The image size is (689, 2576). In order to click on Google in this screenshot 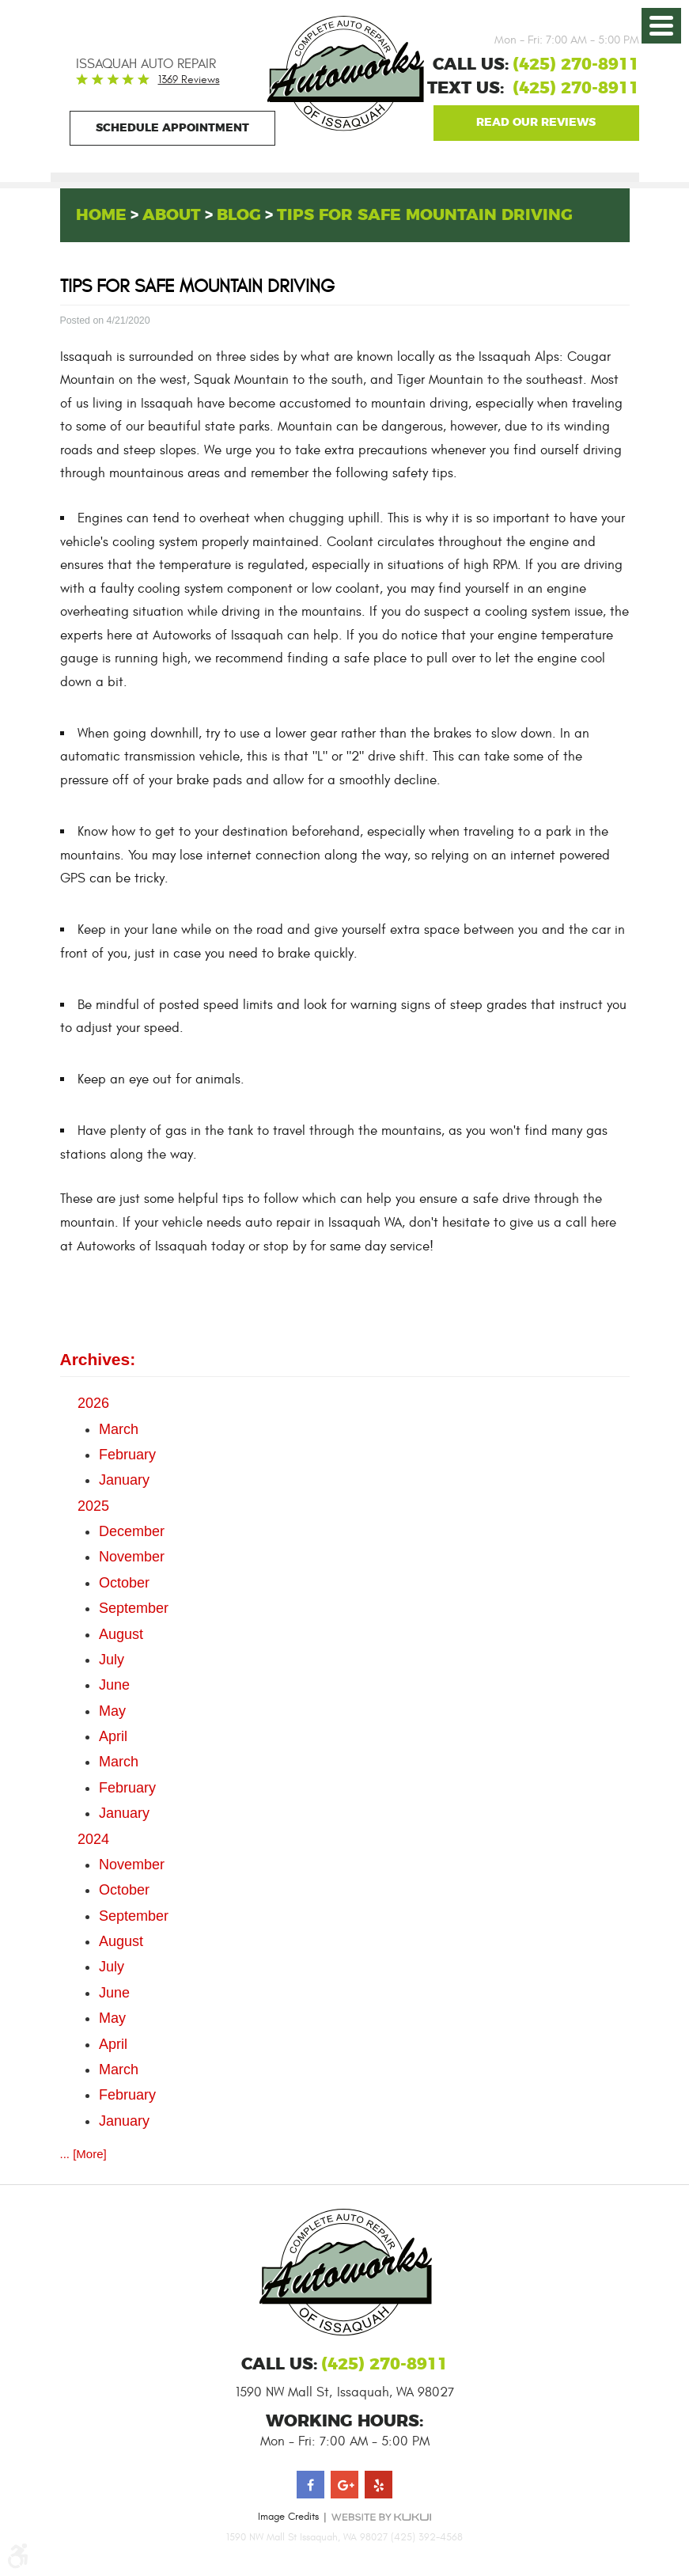, I will do `click(536, 123)`.